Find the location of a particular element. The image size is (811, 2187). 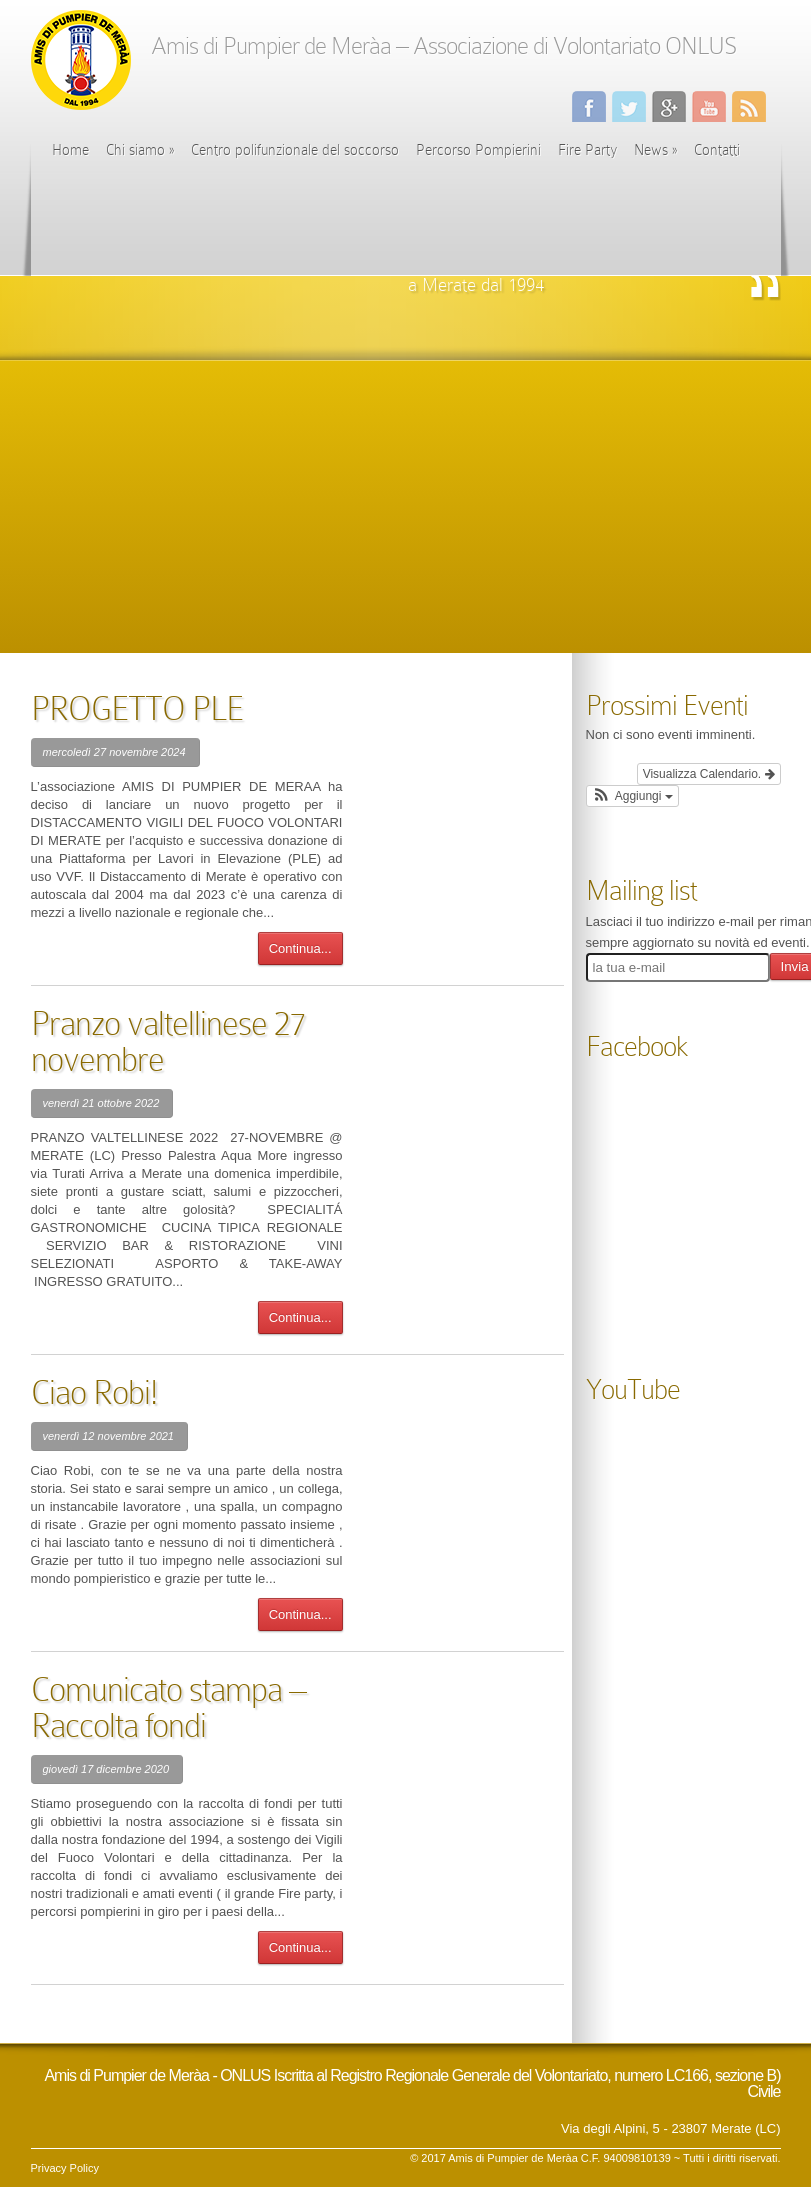

Visualizza Calendario. is located at coordinates (709, 774).